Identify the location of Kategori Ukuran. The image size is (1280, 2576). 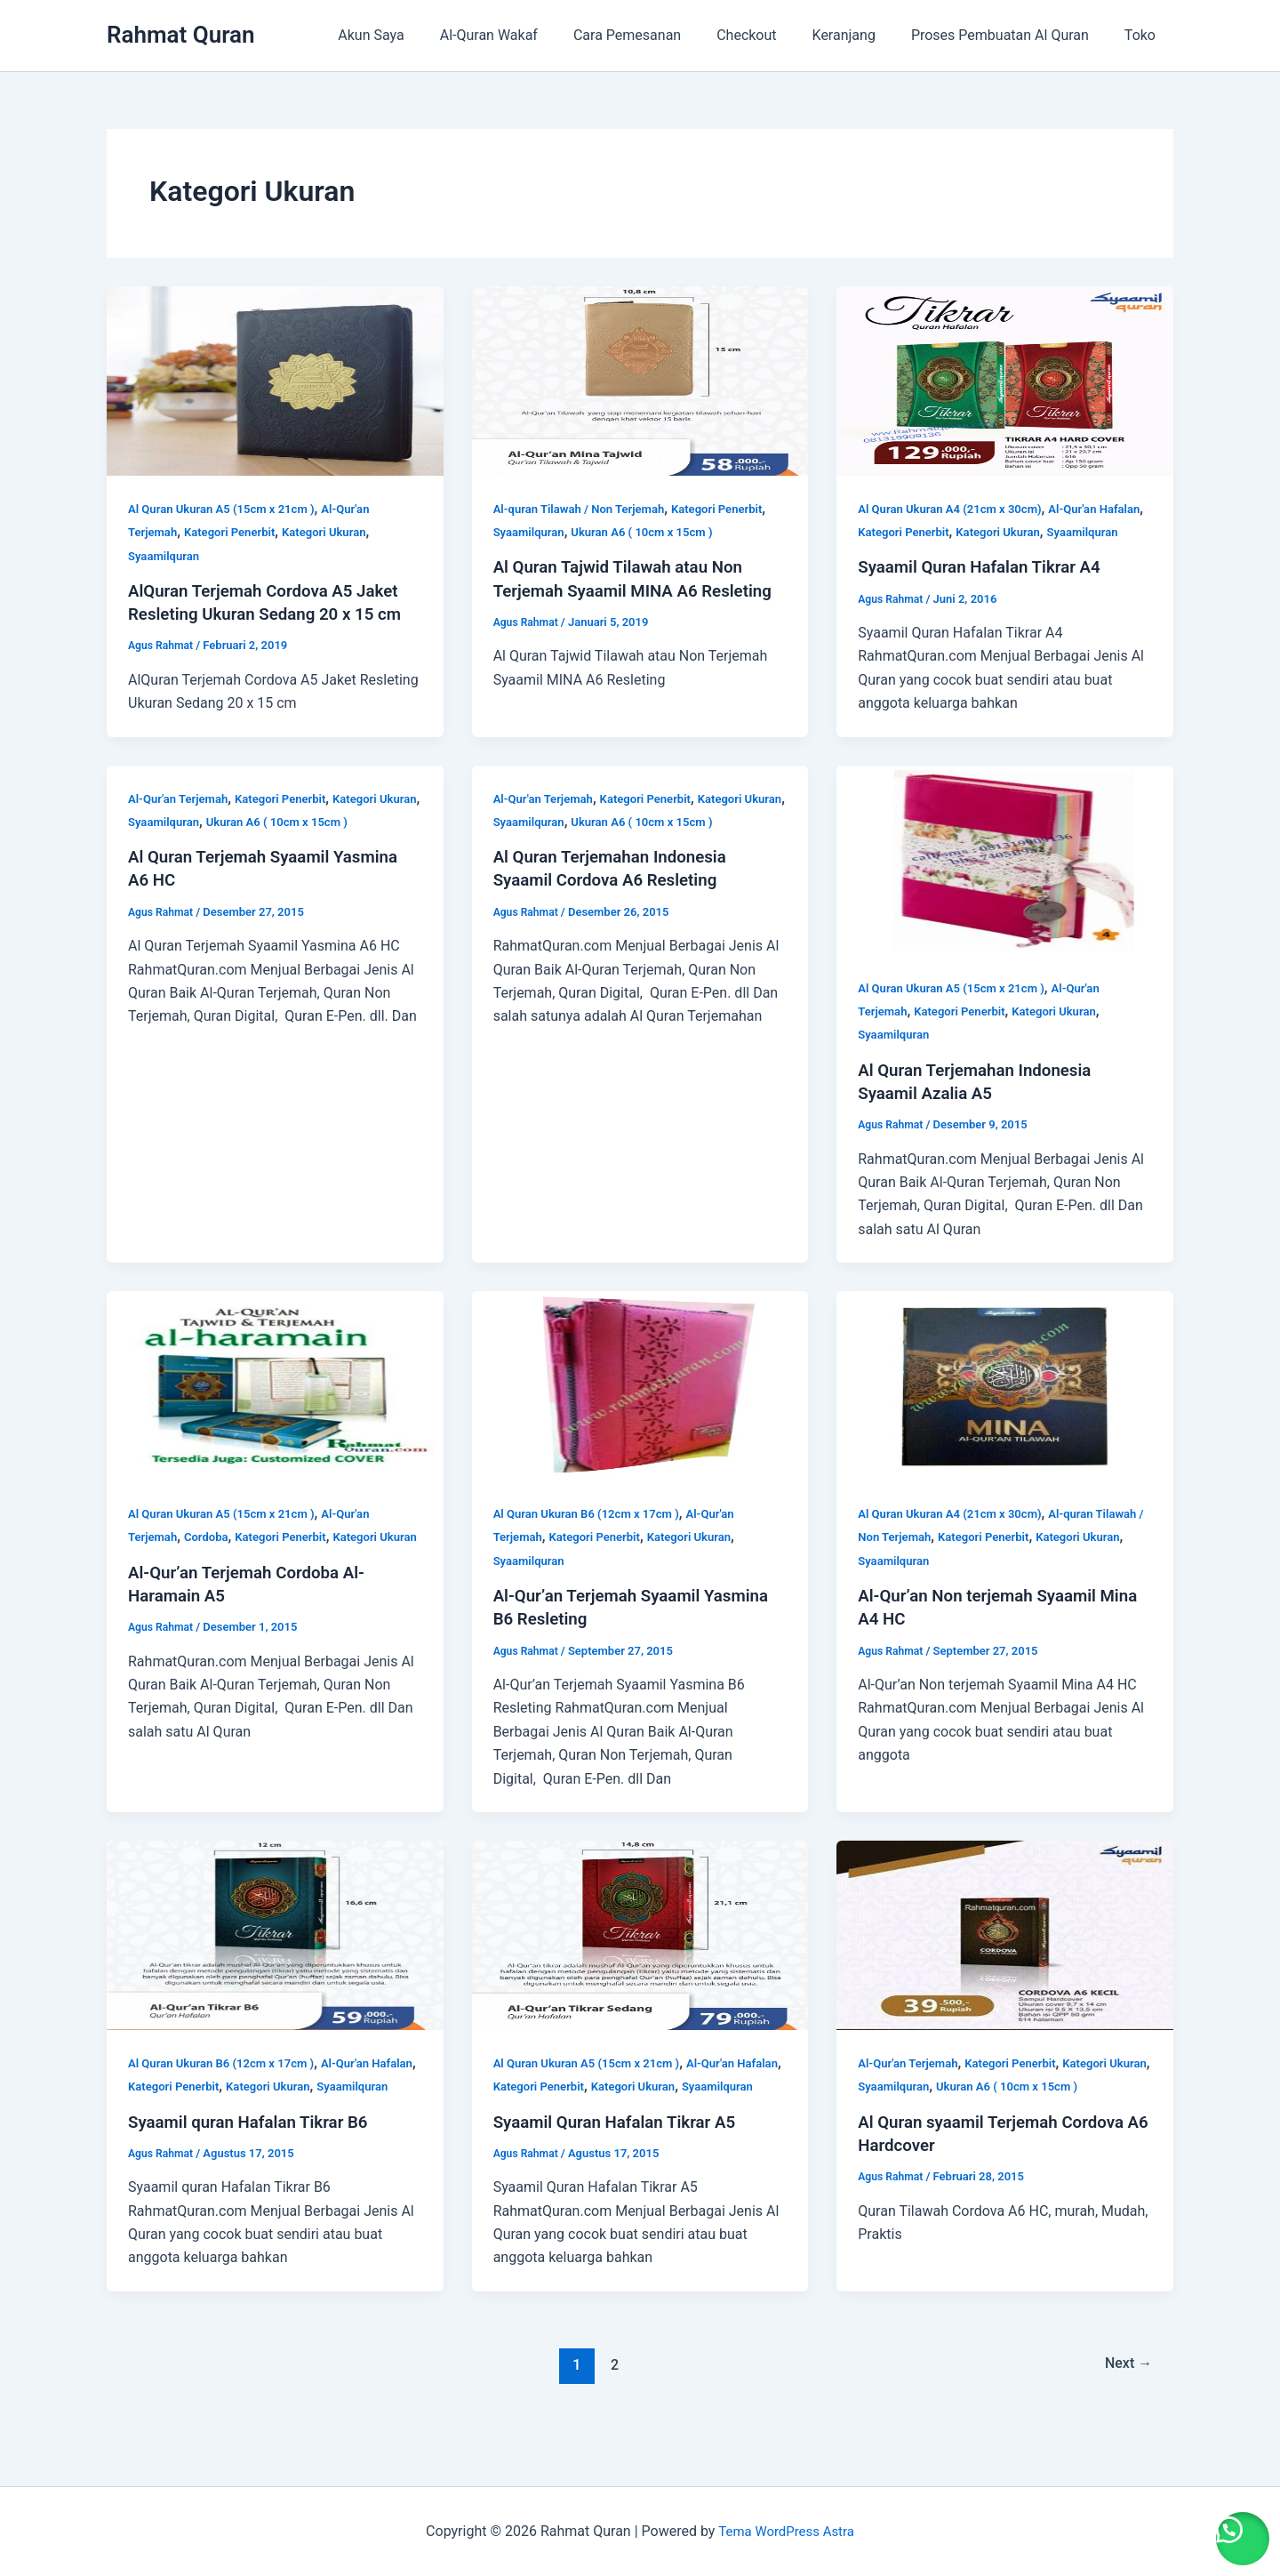
(336, 532).